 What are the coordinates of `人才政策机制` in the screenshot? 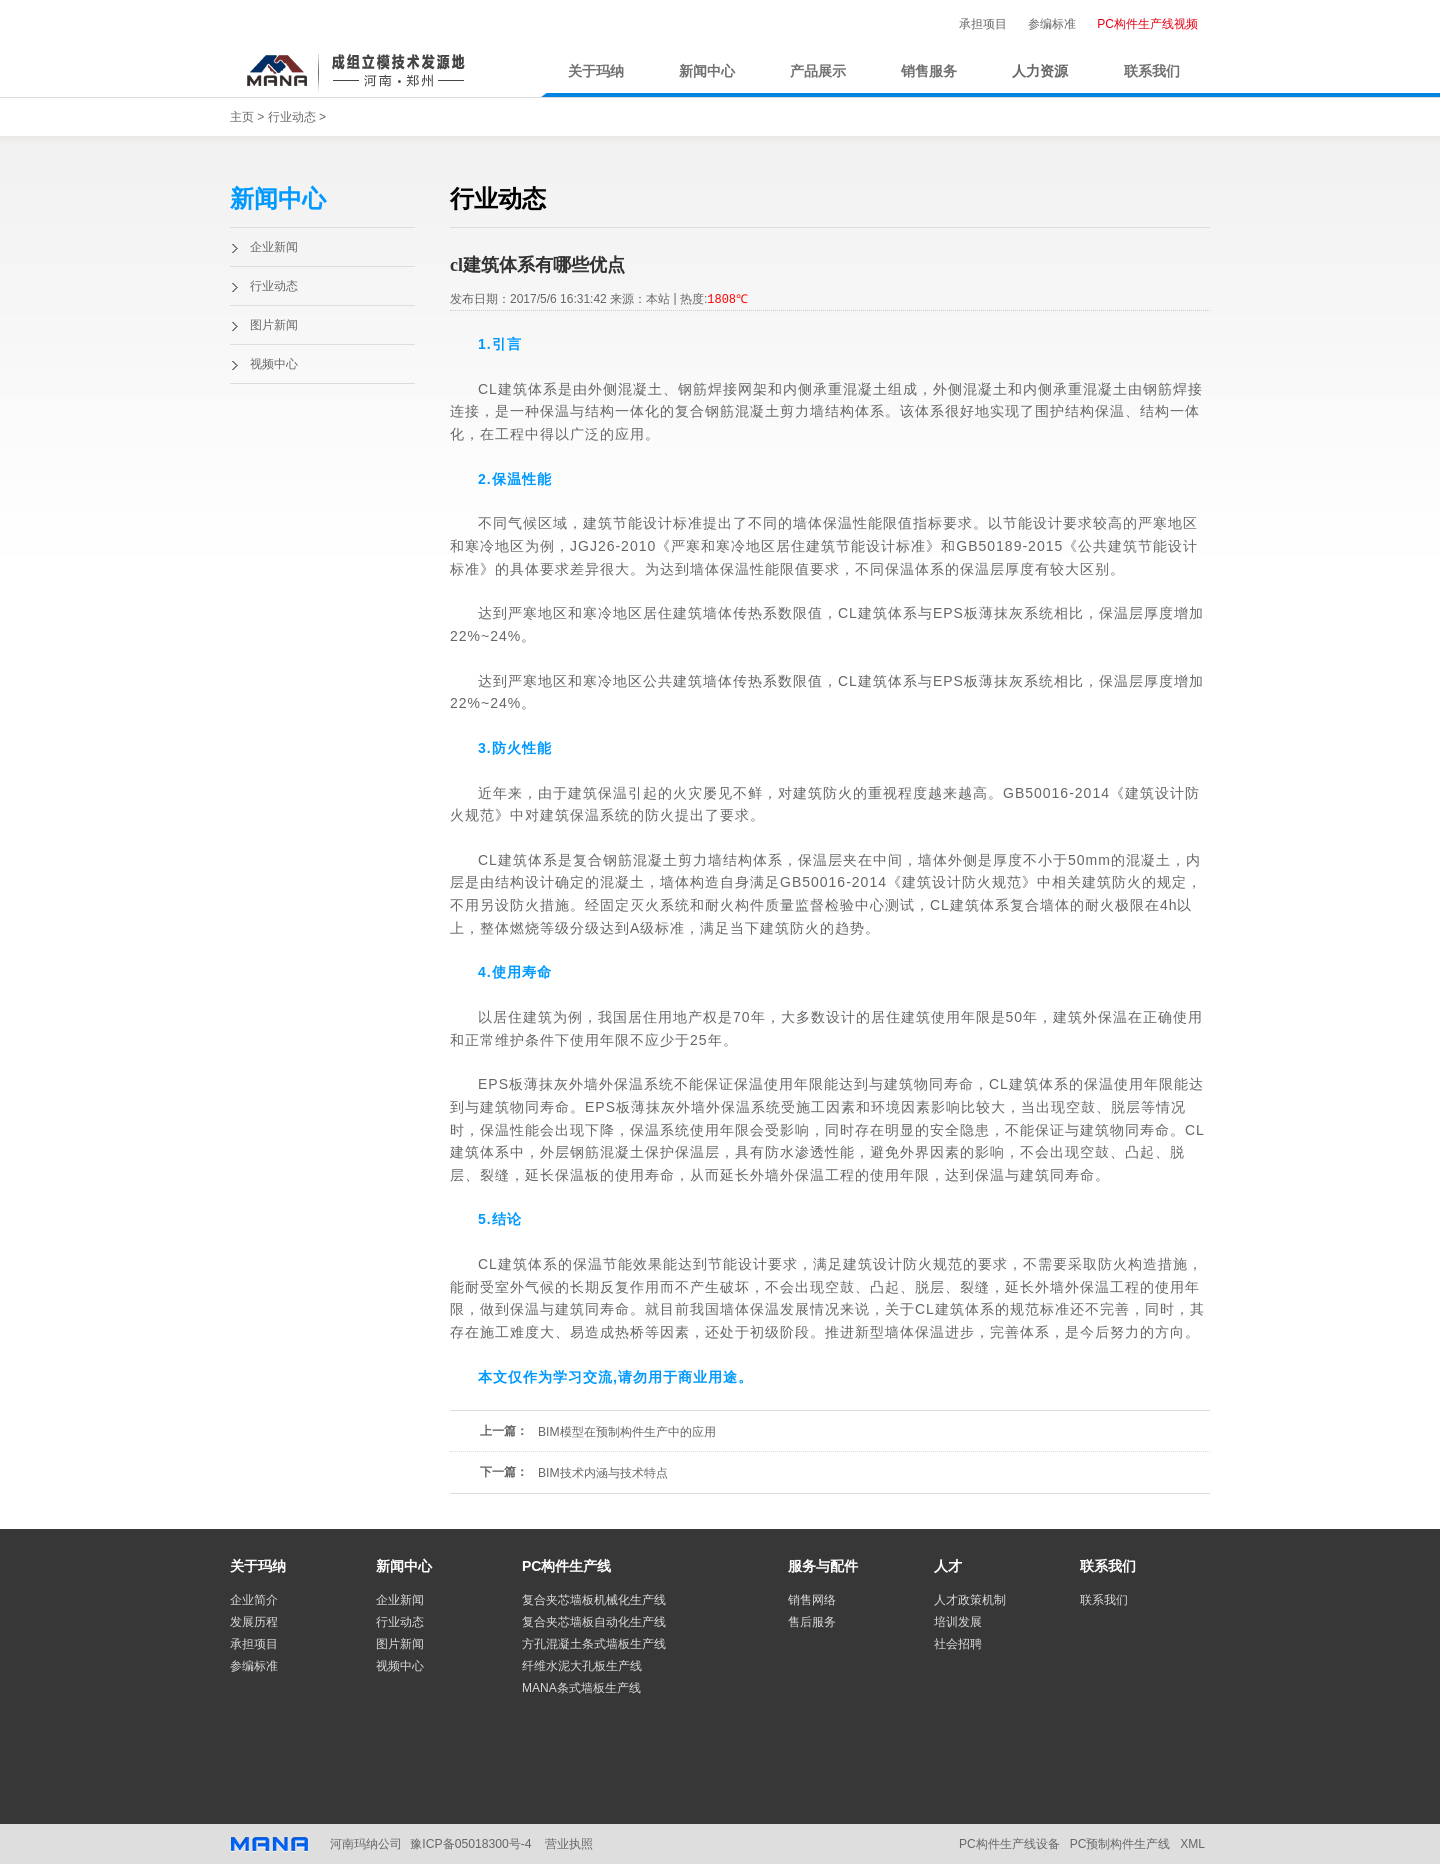 It's located at (970, 1600).